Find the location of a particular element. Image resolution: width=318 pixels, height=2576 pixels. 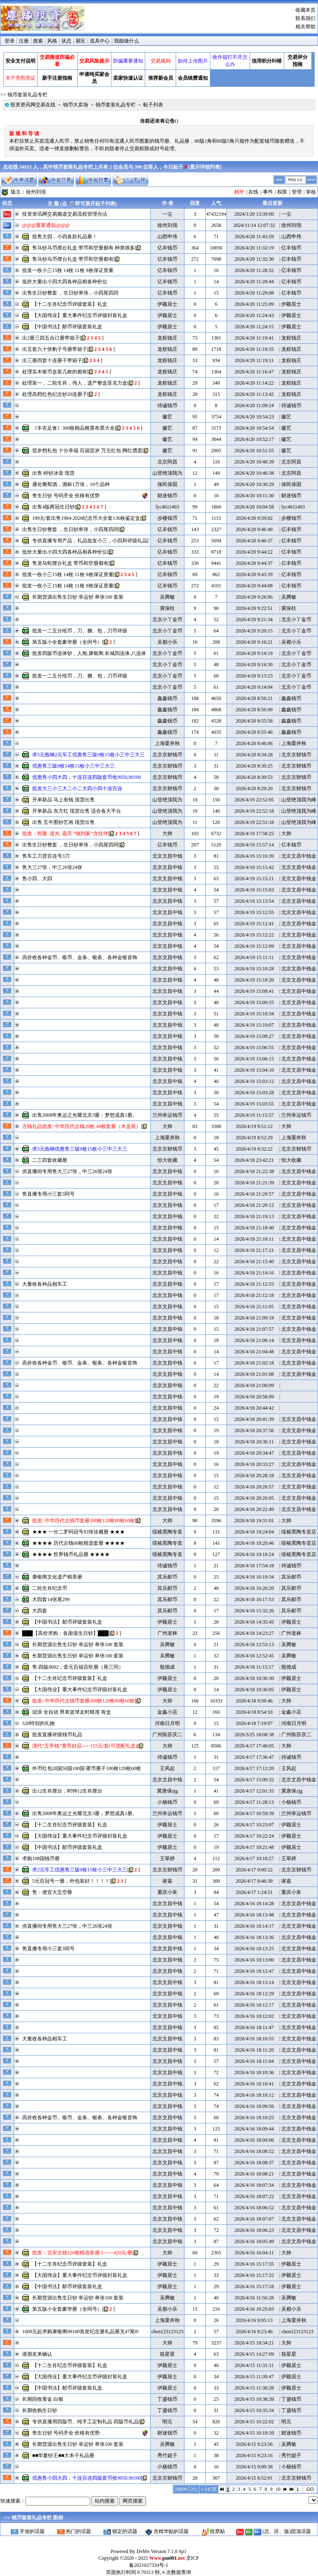

2026/4/18 10:36:30 is located at coordinates (254, 1678).